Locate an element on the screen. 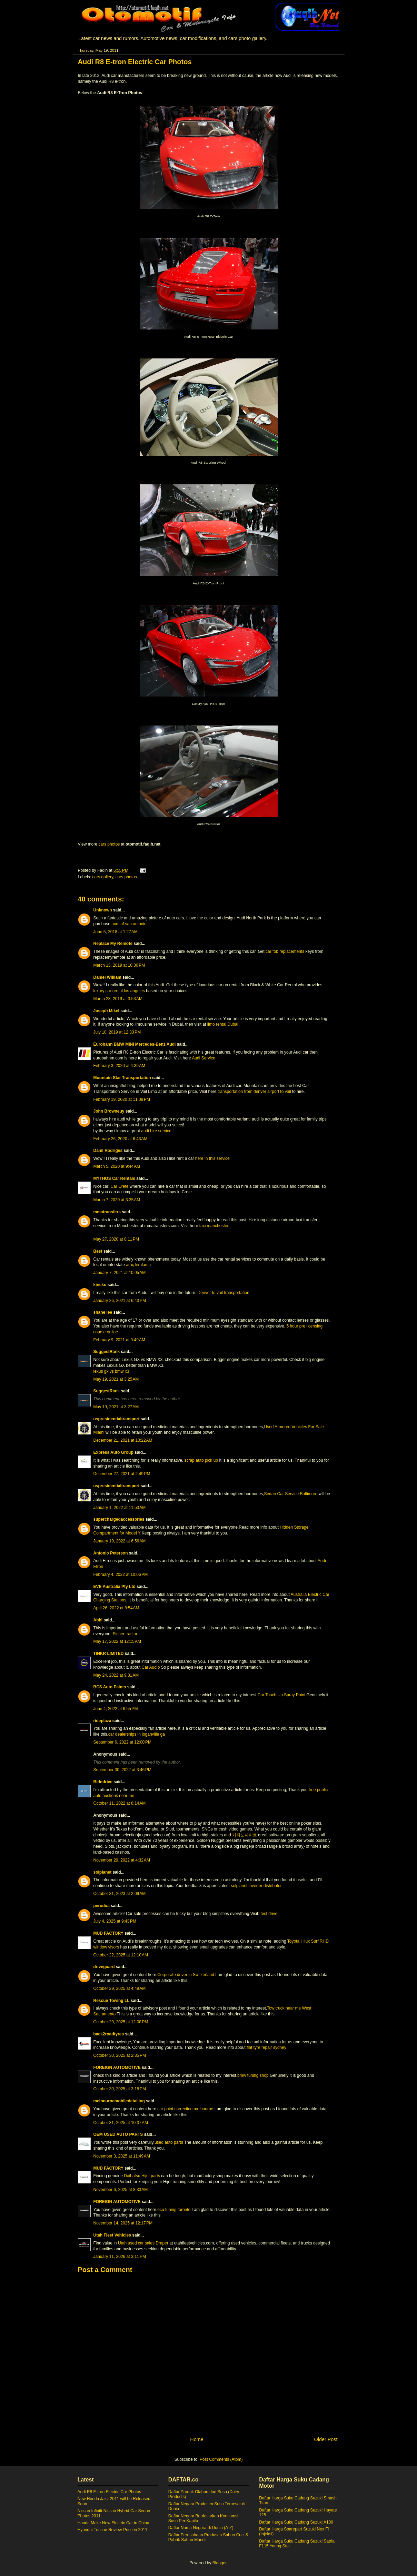 The image size is (417, 2576). 카지노사이트 is located at coordinates (244, 1835).